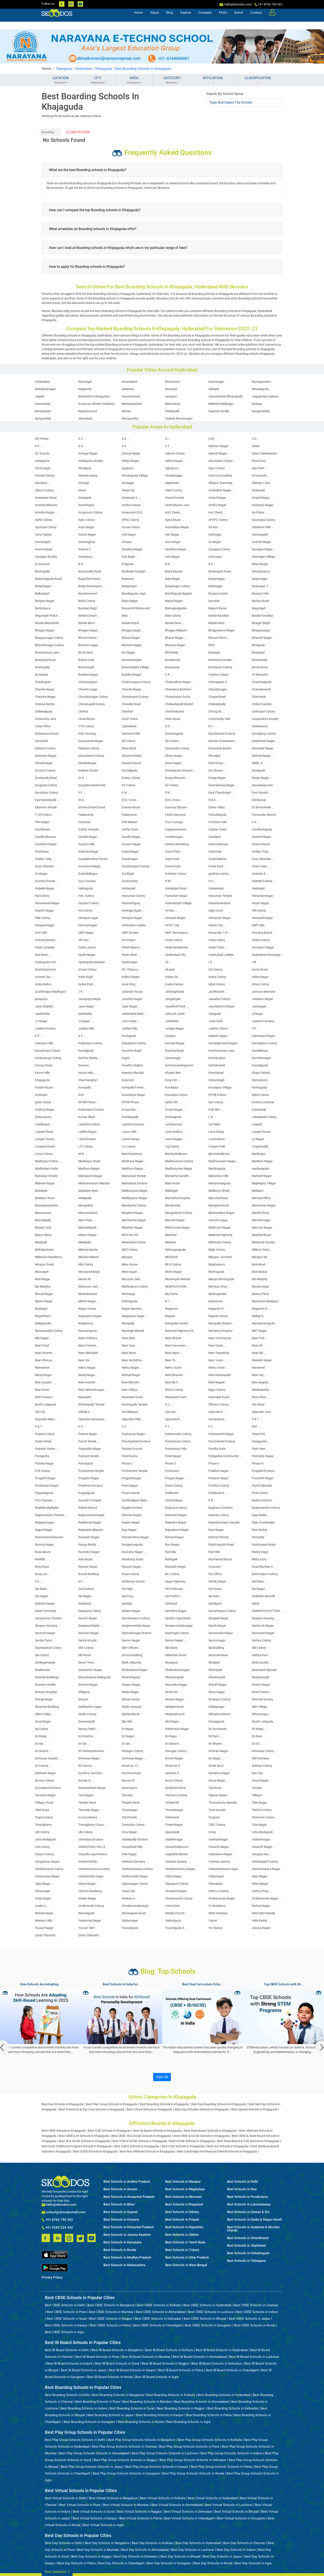 The image size is (324, 2576). Describe the element at coordinates (132, 1154) in the screenshot. I see `Maa Residency` at that location.